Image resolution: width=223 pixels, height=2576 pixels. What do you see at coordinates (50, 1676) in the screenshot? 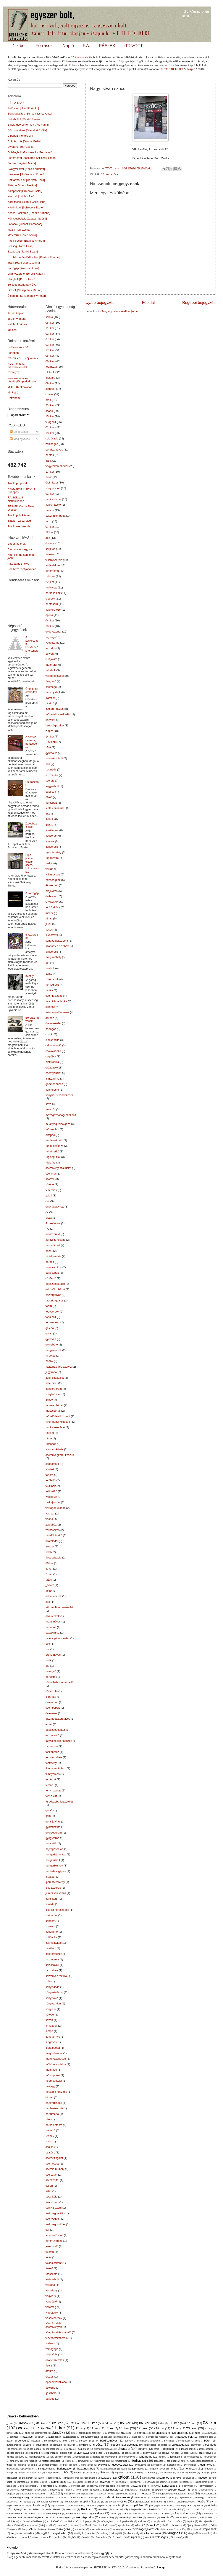
I see `bőrfestő` at bounding box center [50, 1676].